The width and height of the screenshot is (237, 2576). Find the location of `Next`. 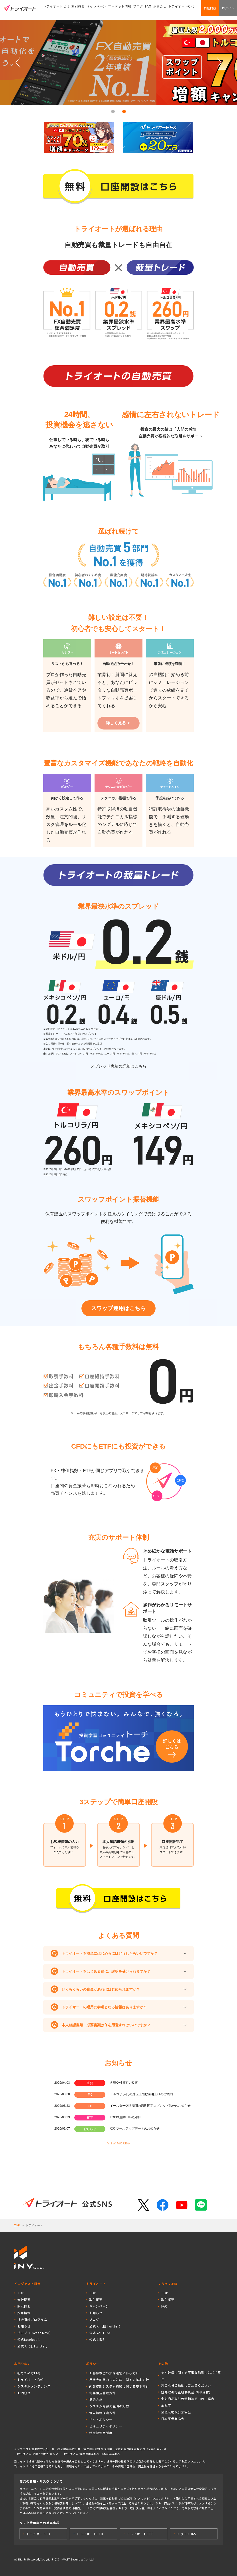

Next is located at coordinates (218, 62).